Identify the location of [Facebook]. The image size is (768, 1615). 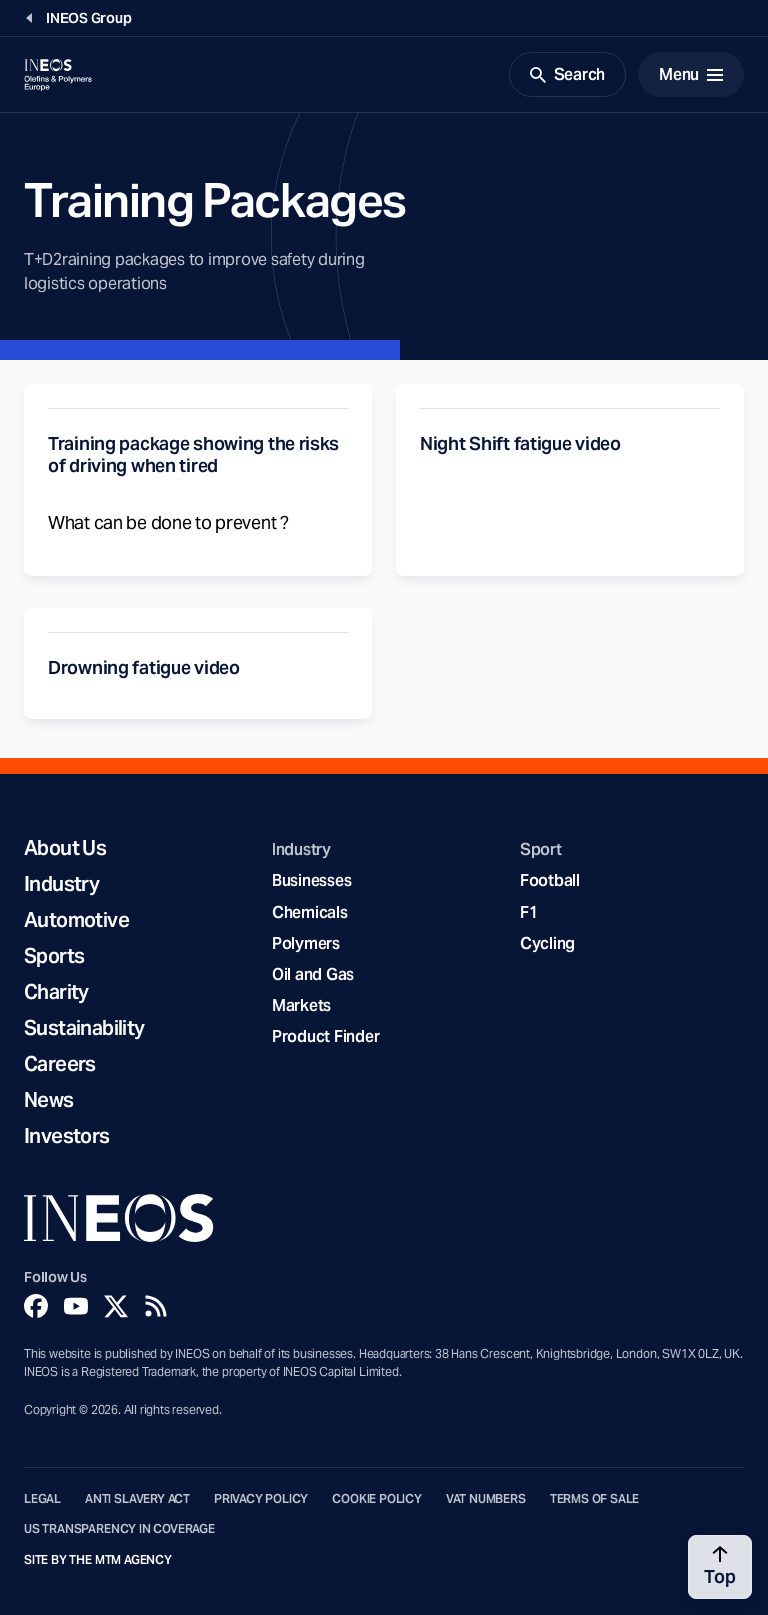
(36, 1306).